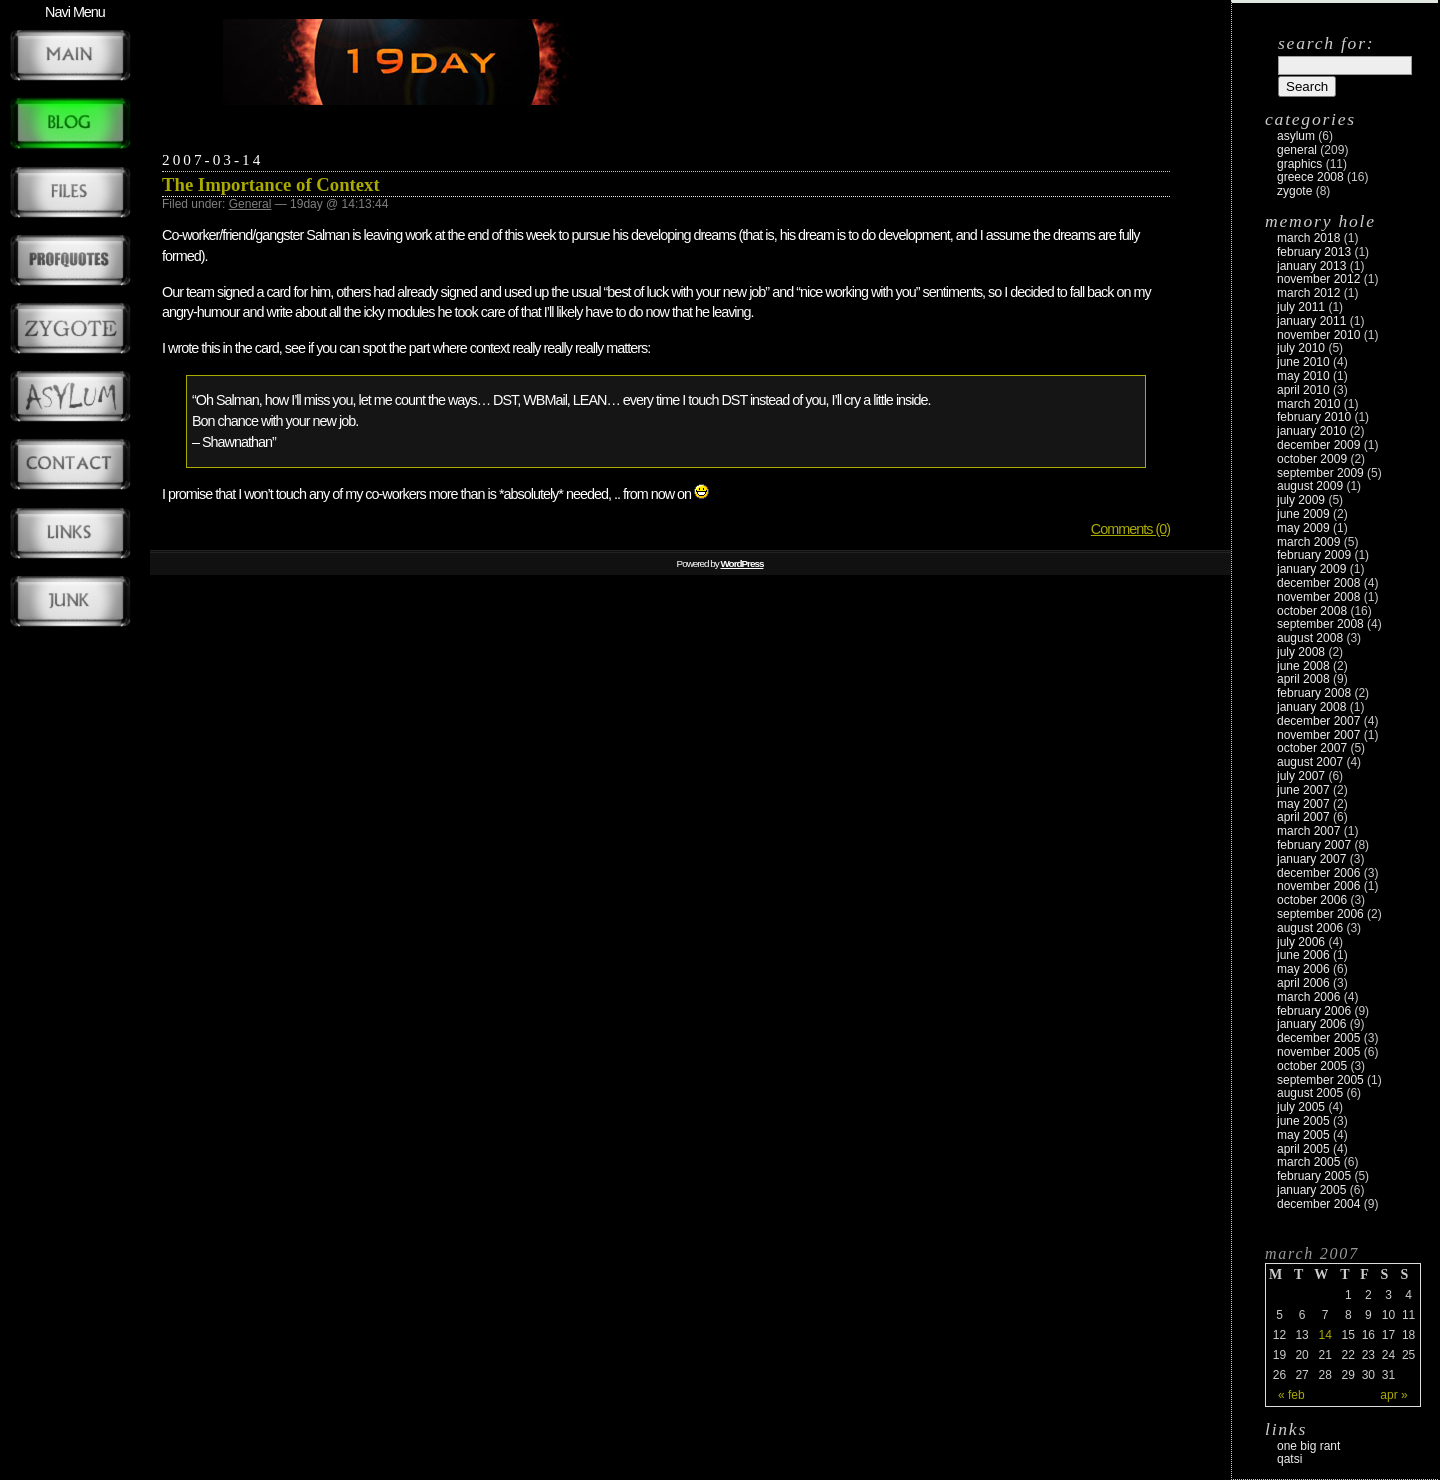  What do you see at coordinates (1314, 252) in the screenshot?
I see `February 2013` at bounding box center [1314, 252].